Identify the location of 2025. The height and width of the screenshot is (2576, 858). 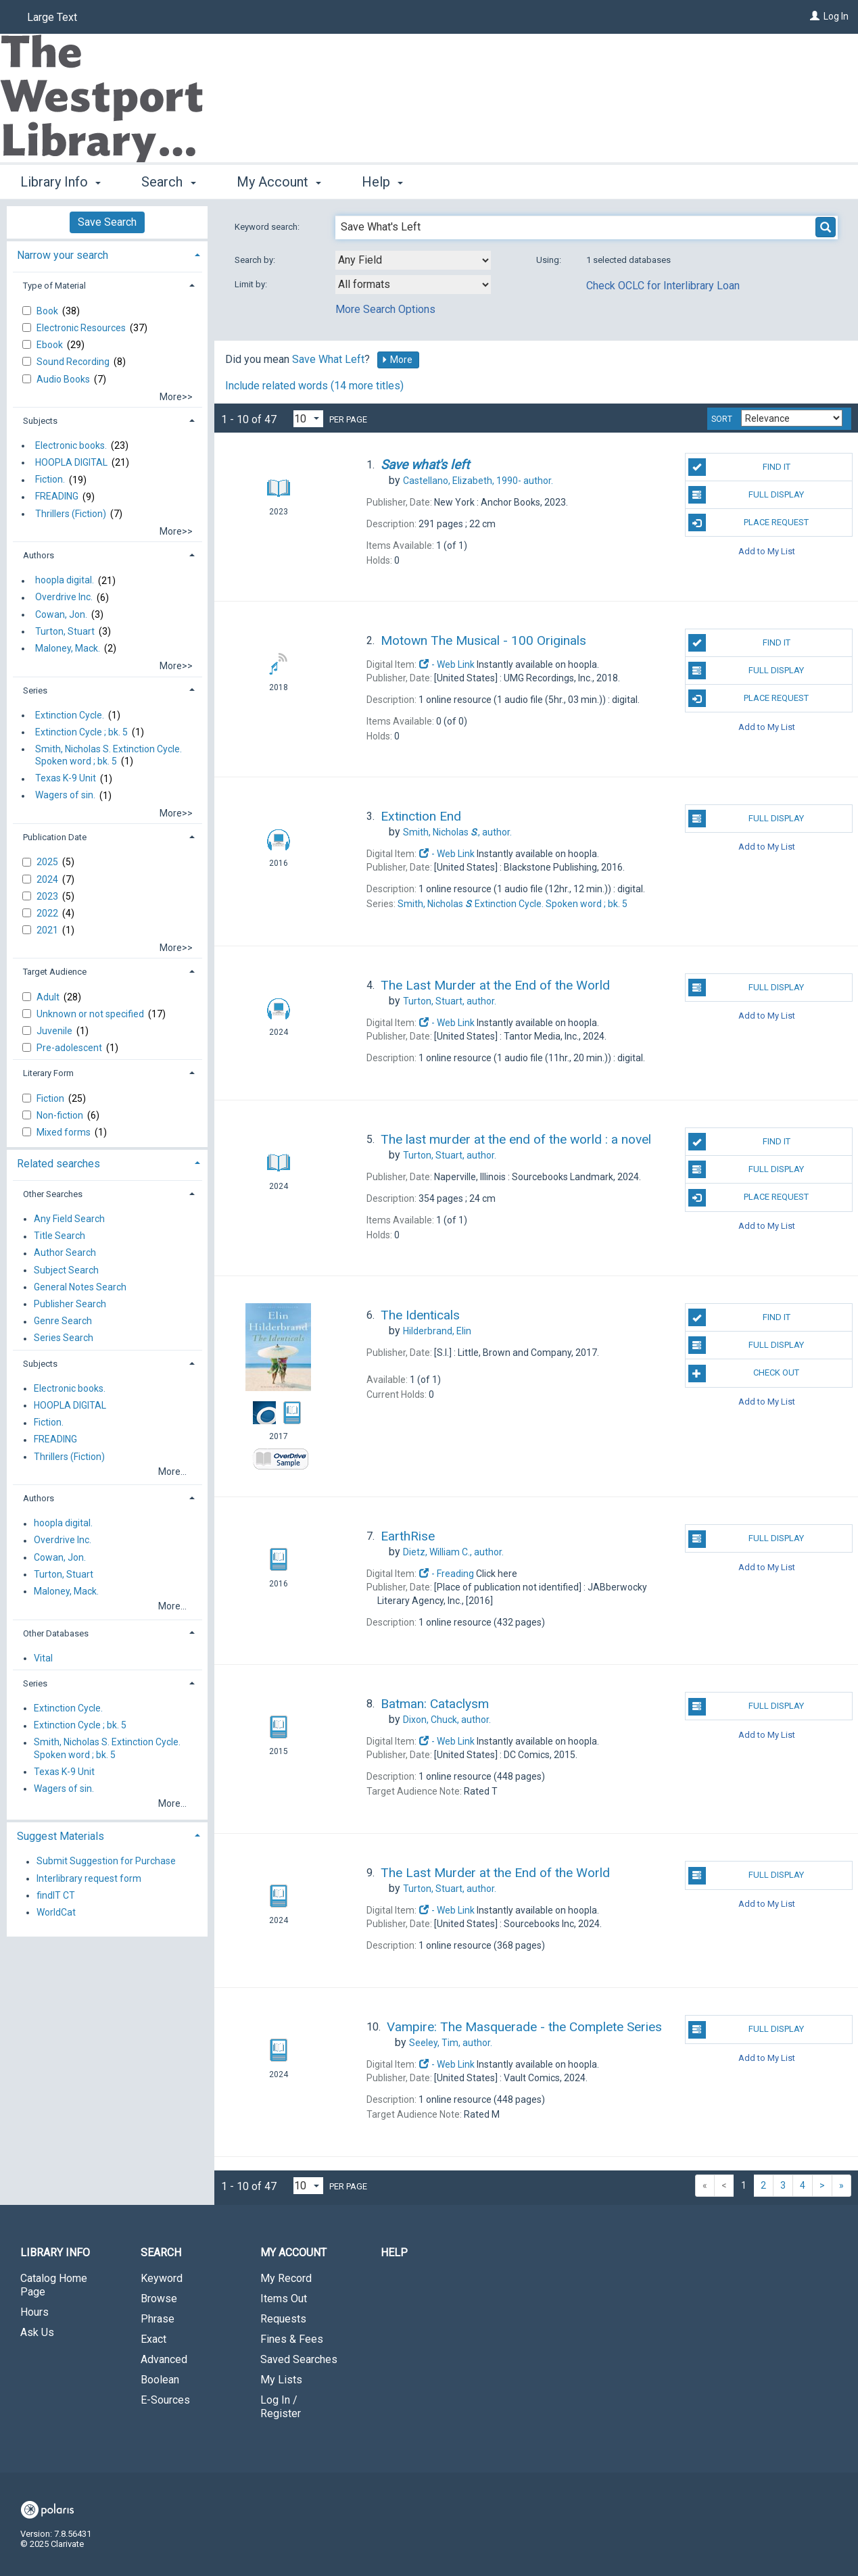
(48, 861).